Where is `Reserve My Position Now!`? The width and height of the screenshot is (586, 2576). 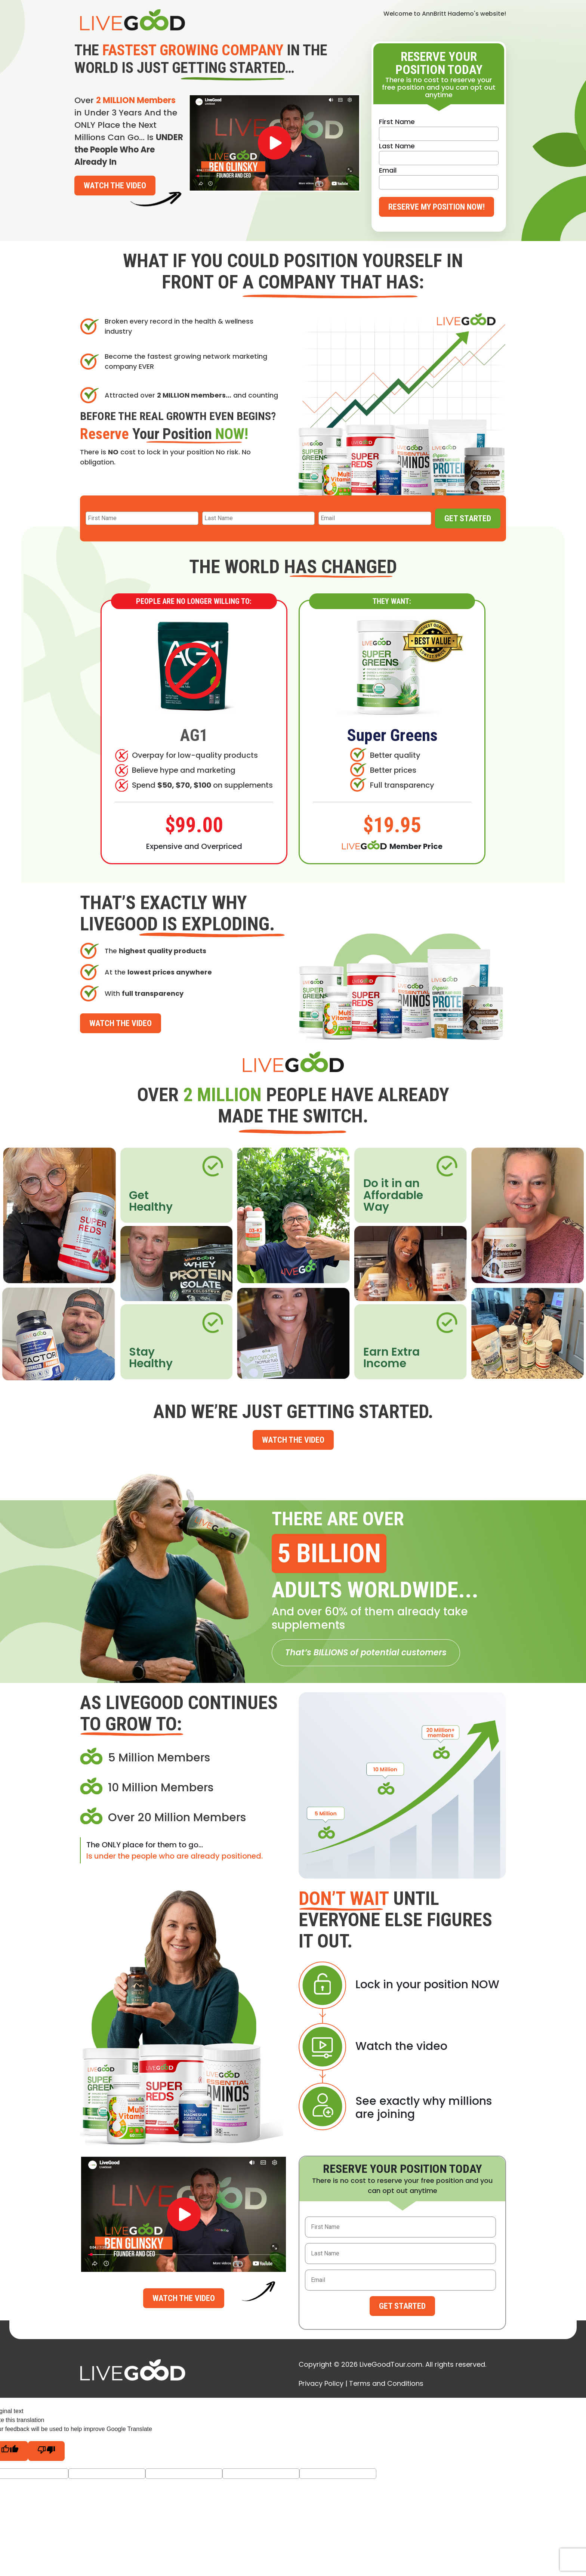
Reserve My Position Now! is located at coordinates (436, 206).